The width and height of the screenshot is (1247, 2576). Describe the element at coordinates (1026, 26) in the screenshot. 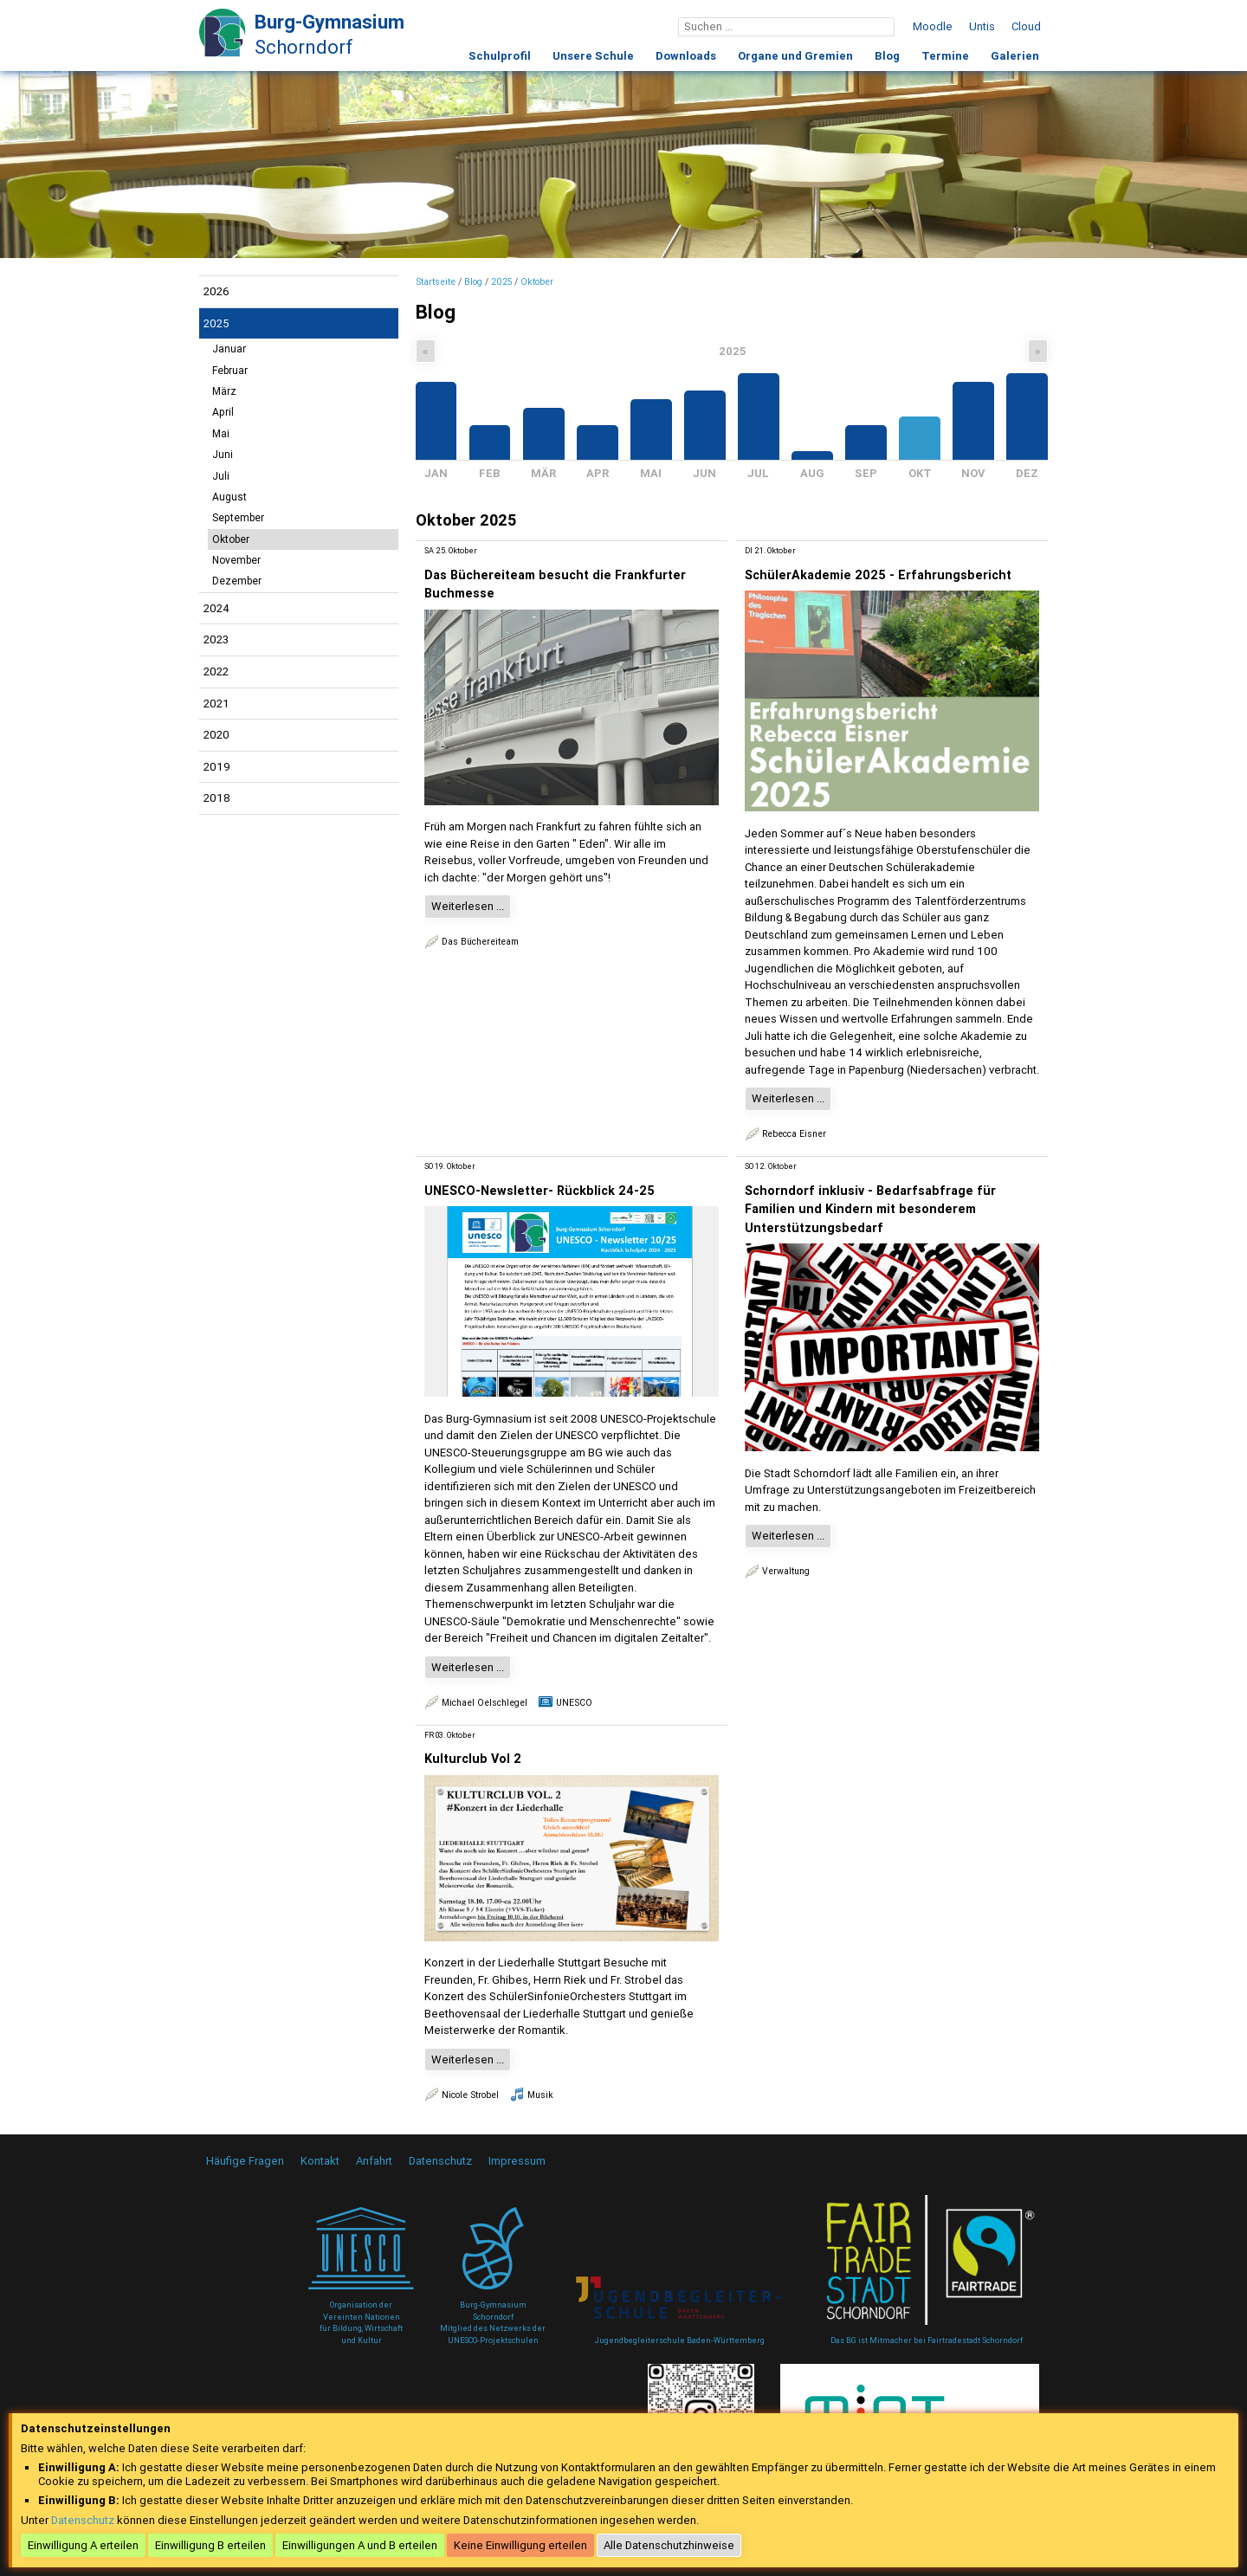

I see `Cloud` at that location.